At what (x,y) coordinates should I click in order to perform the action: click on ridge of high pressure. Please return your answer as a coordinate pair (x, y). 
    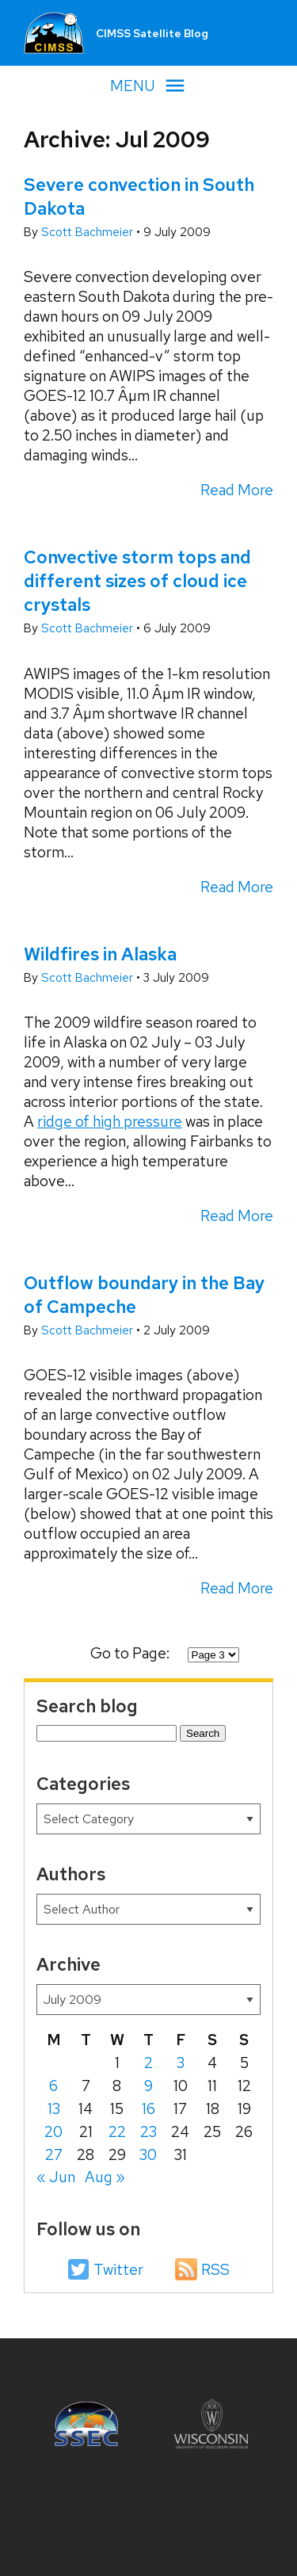
    Looking at the image, I should click on (109, 1122).